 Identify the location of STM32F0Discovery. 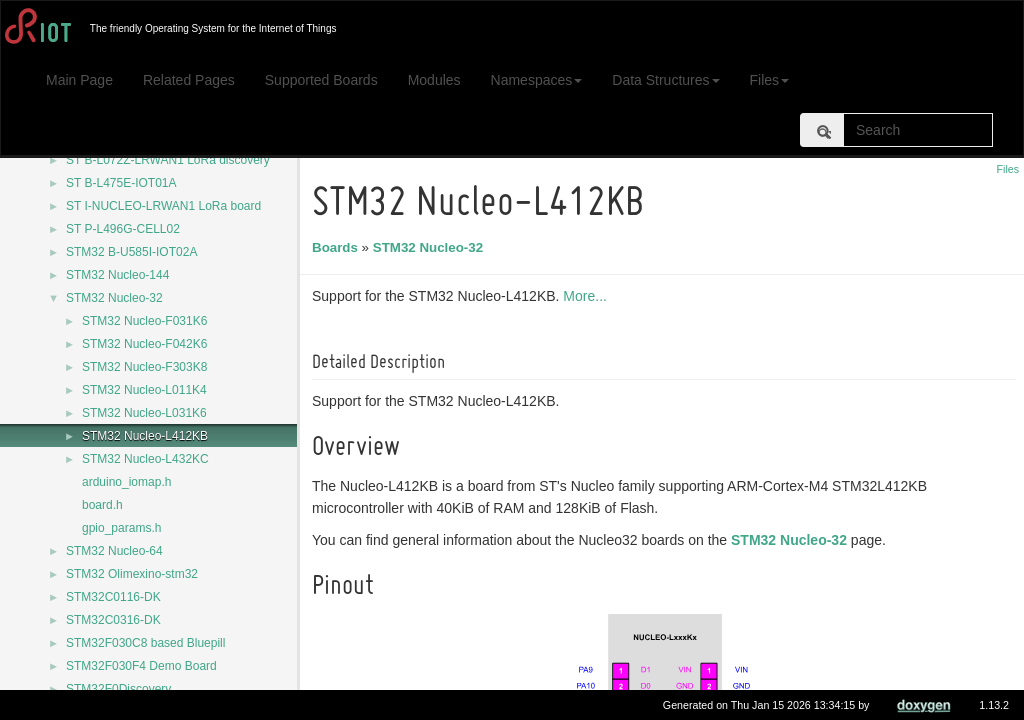
(118, 689).